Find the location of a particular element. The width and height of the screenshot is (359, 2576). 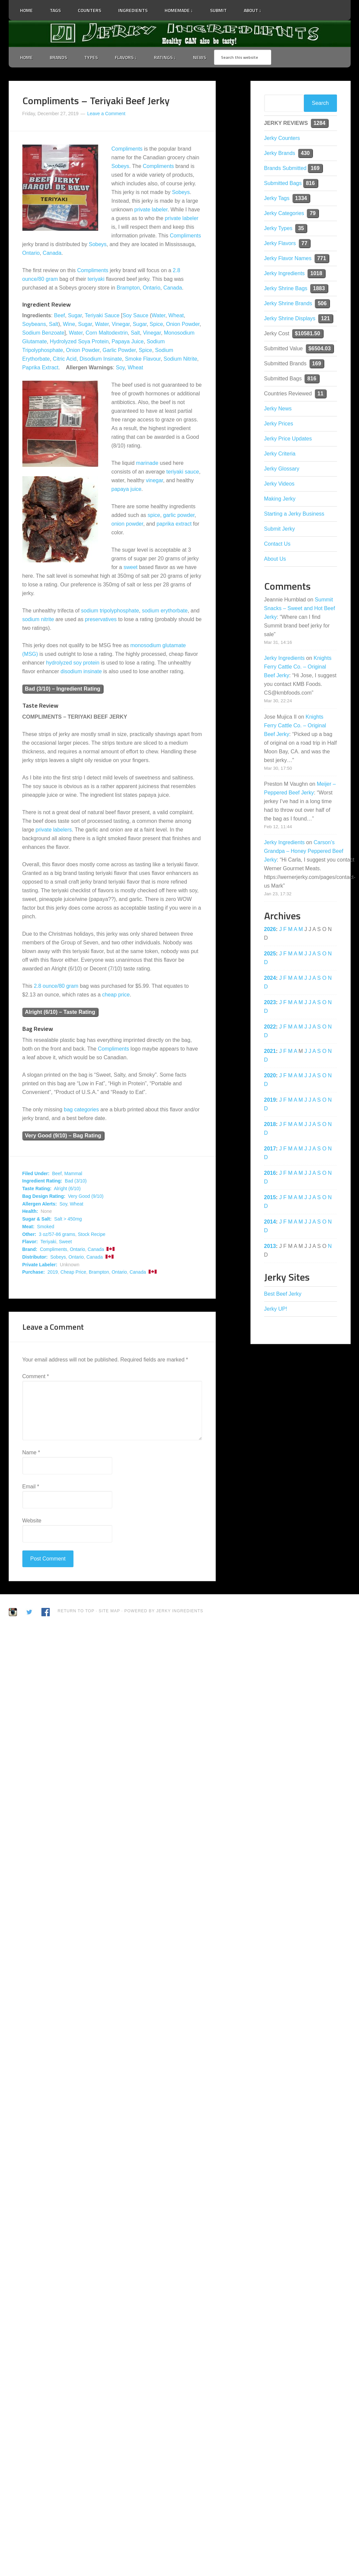

Submit Jerky is located at coordinates (279, 529).